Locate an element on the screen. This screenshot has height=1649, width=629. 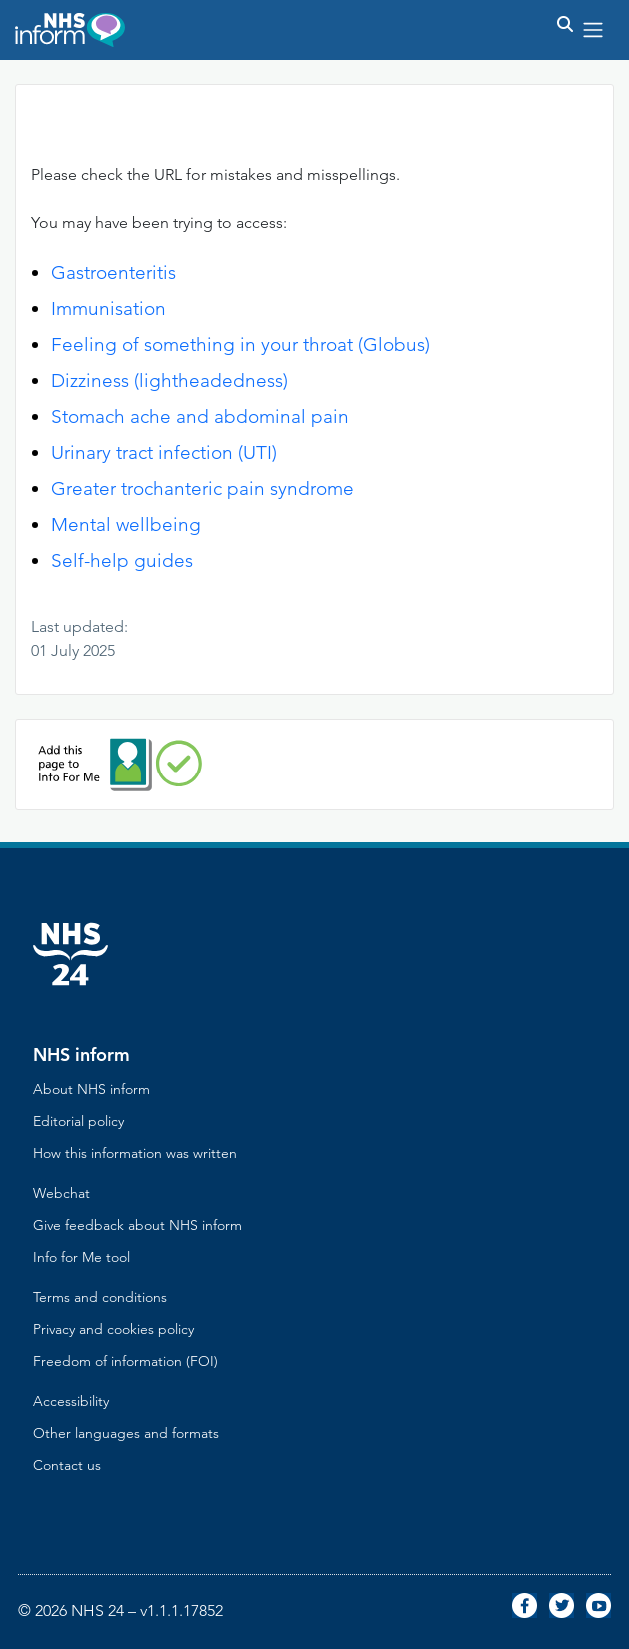
[Toggle navigation] is located at coordinates (593, 30).